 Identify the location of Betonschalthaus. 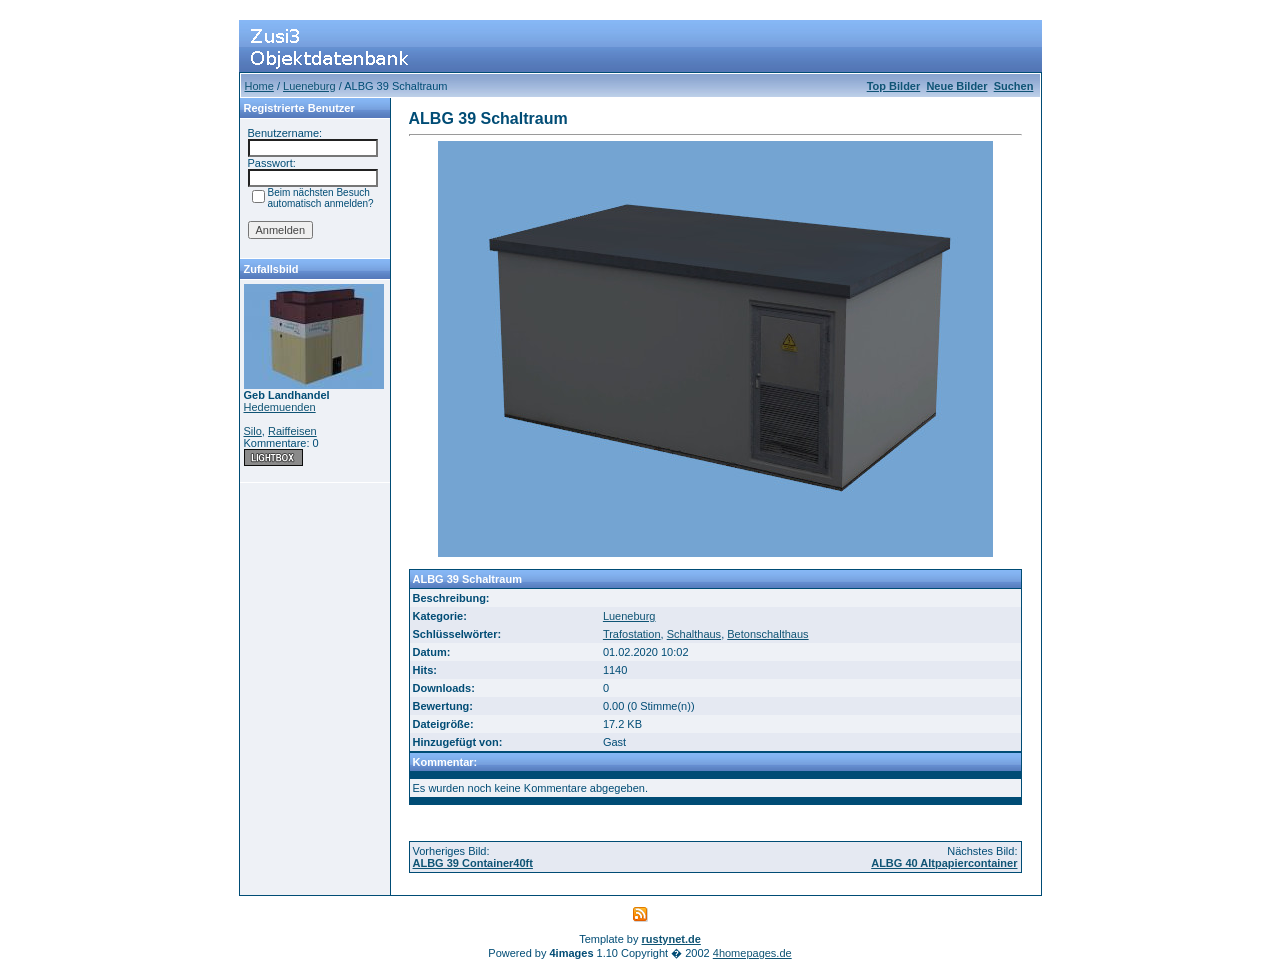
(767, 634).